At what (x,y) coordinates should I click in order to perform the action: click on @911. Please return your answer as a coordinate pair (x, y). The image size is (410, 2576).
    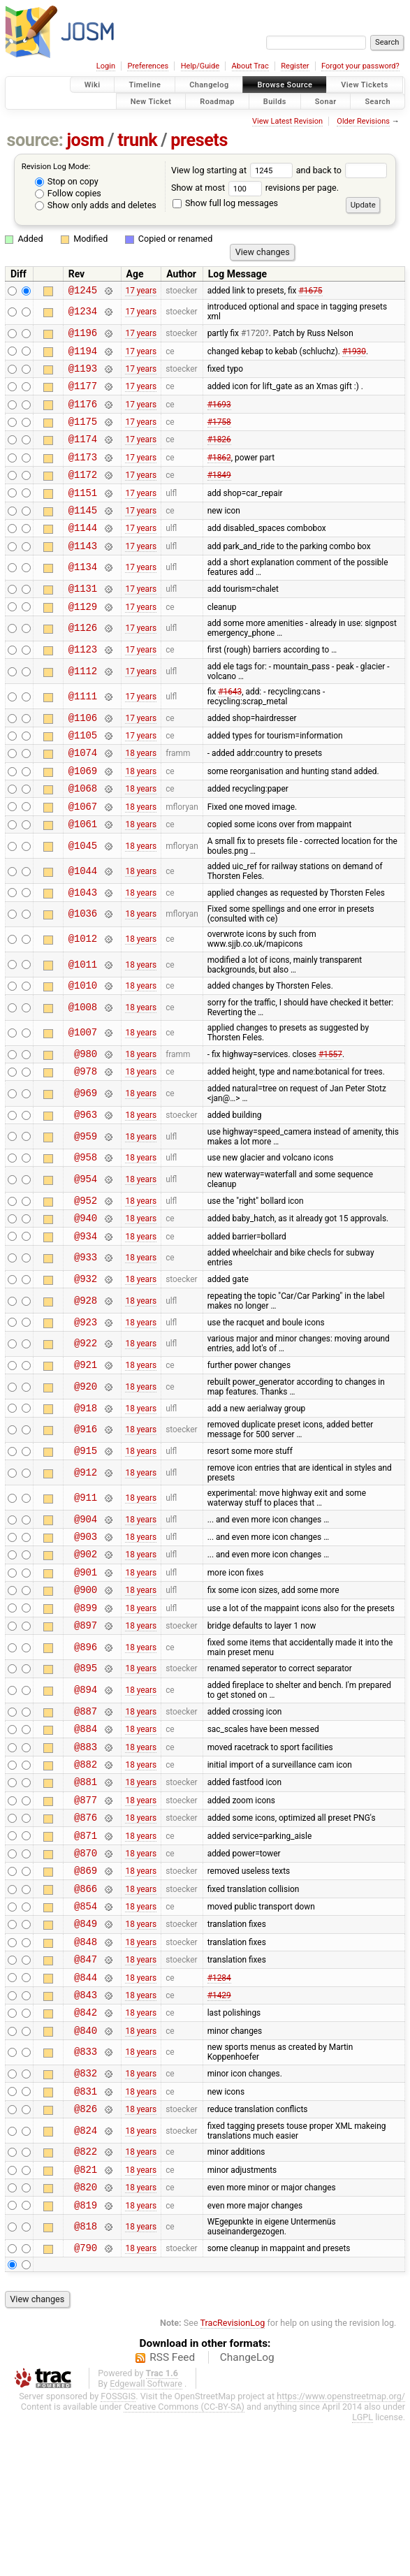
    Looking at the image, I should click on (85, 1577).